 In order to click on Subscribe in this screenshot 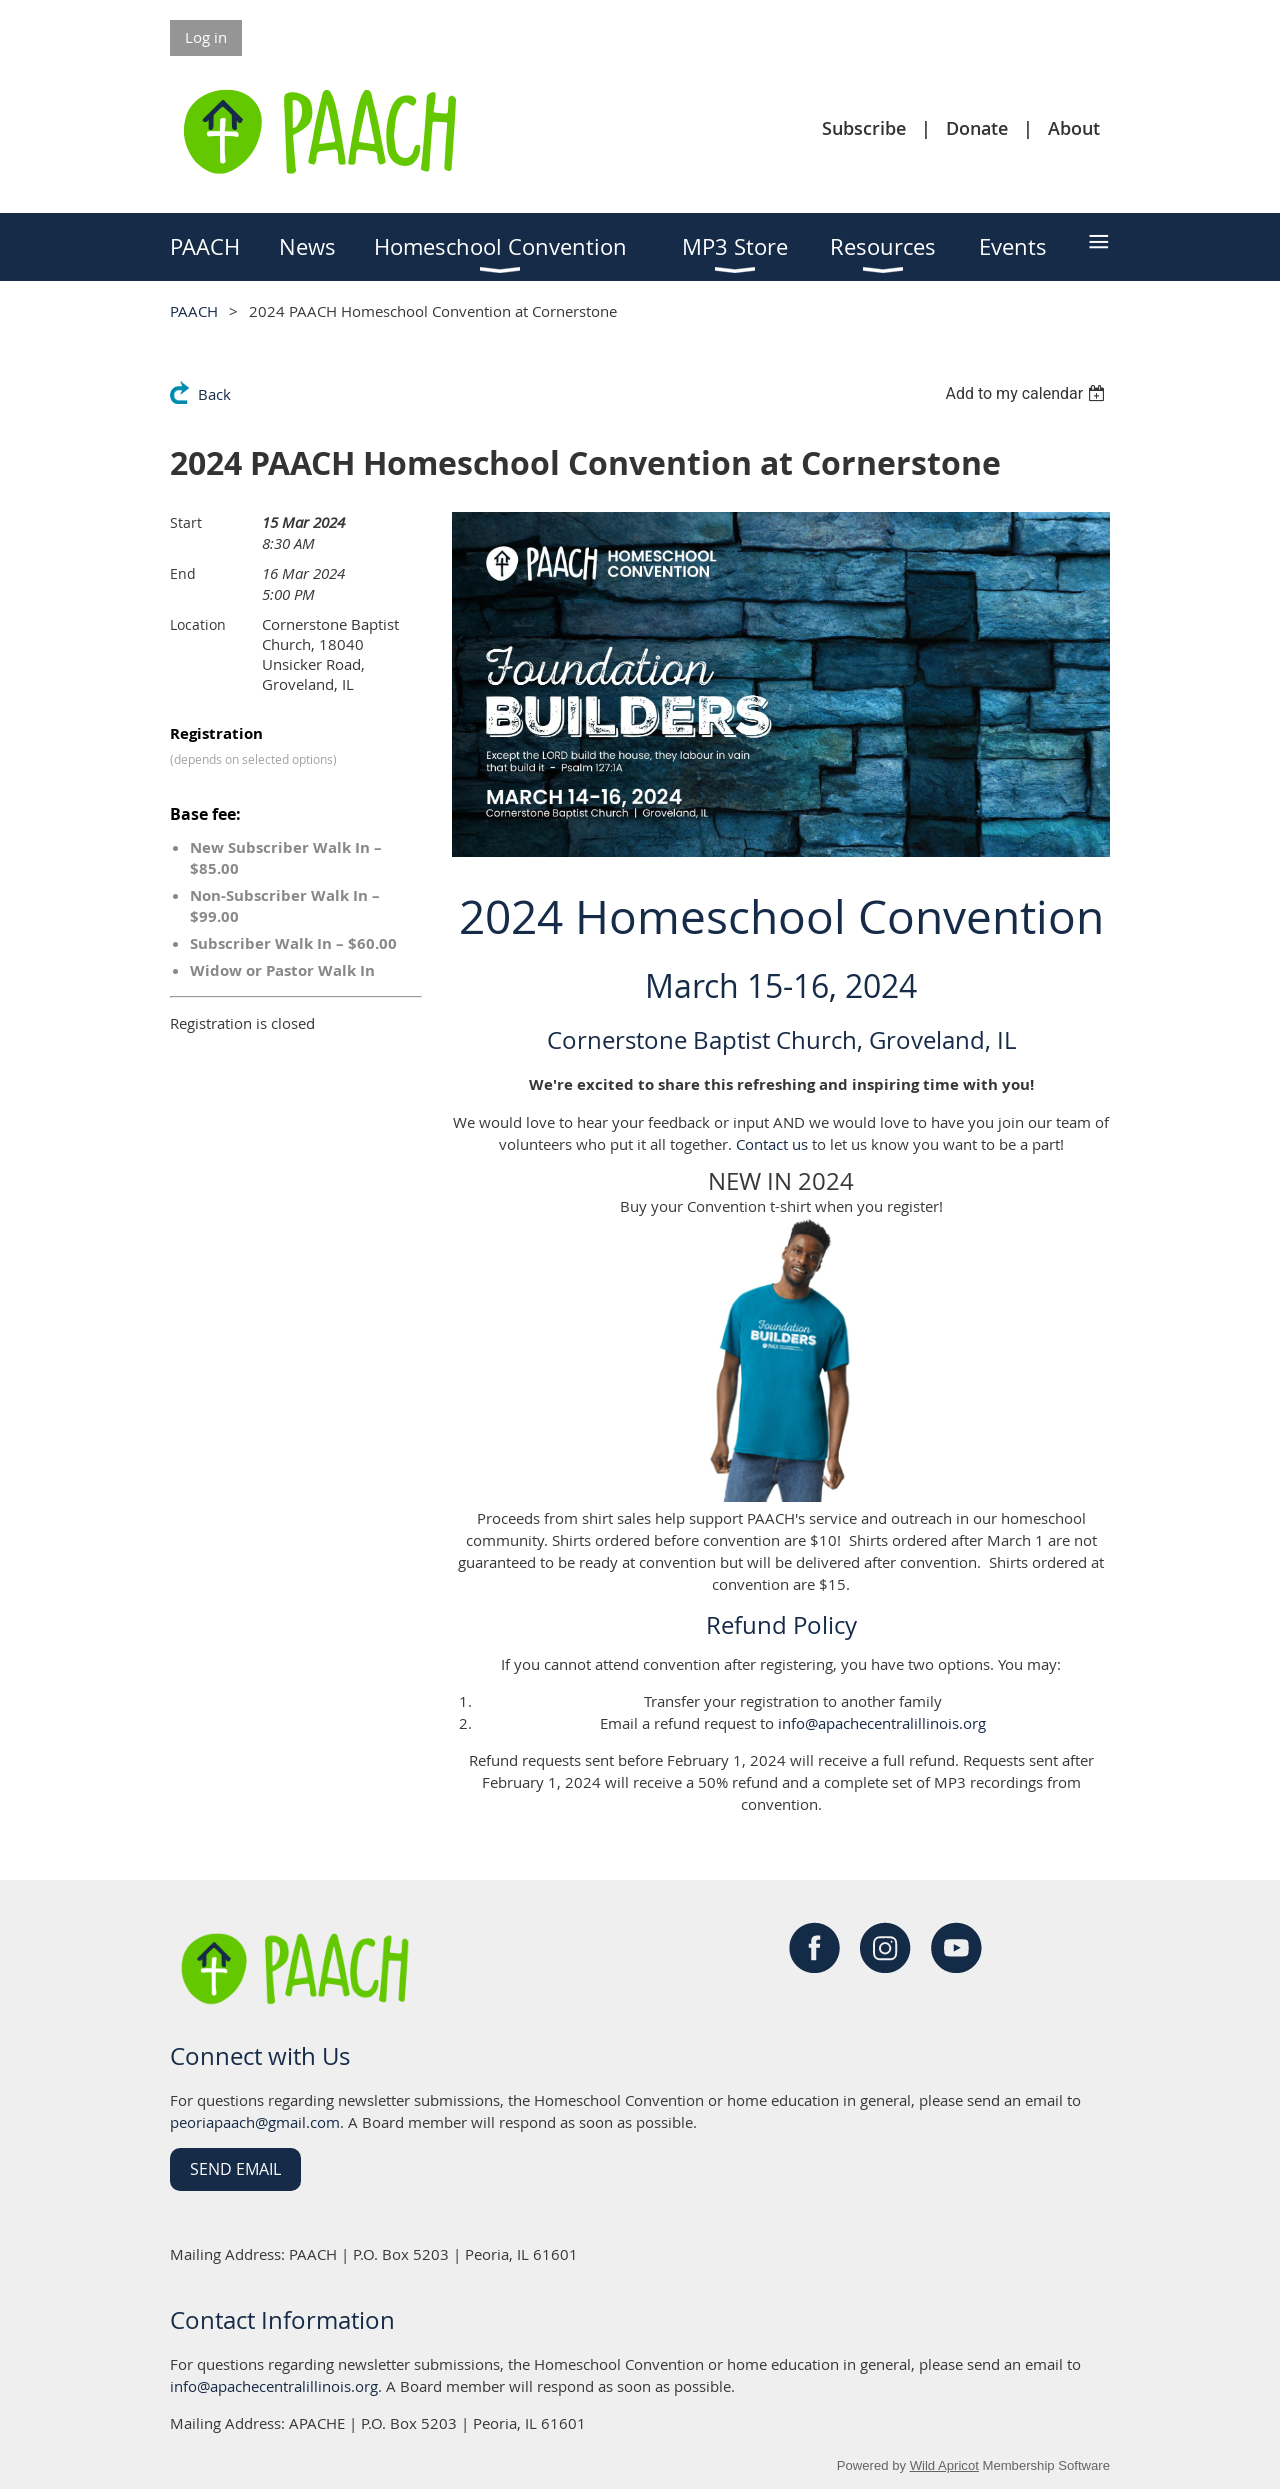, I will do `click(864, 128)`.